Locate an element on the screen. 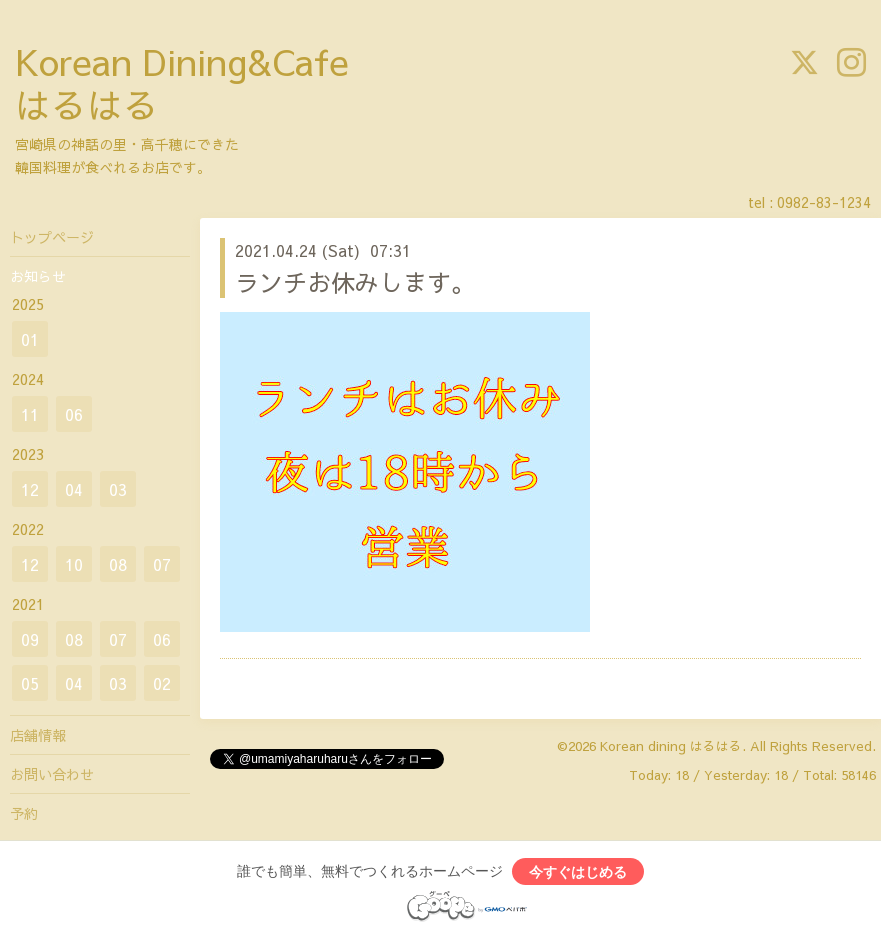  09 is located at coordinates (30, 639).